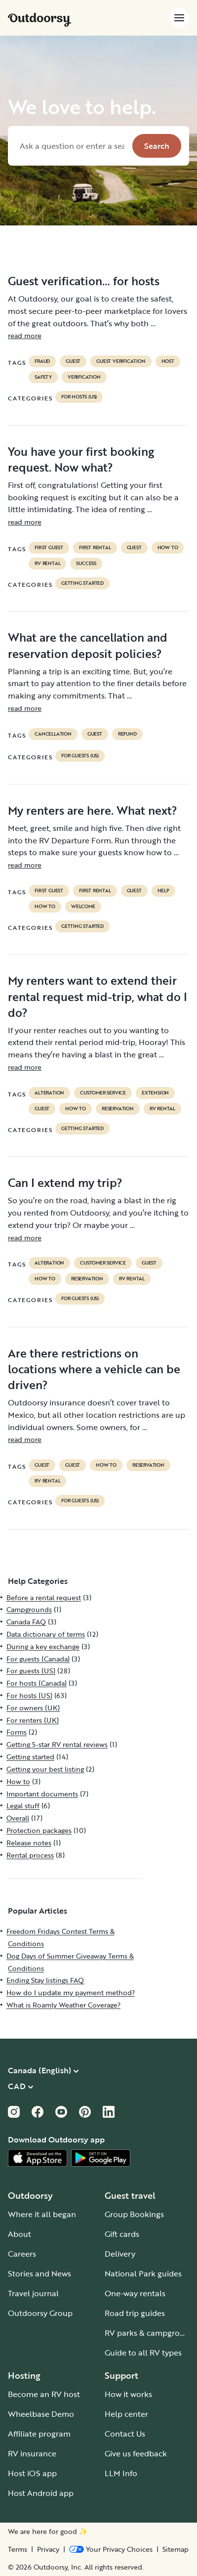  What do you see at coordinates (63, 2005) in the screenshot?
I see `What is Roamly Weather Coverage?` at bounding box center [63, 2005].